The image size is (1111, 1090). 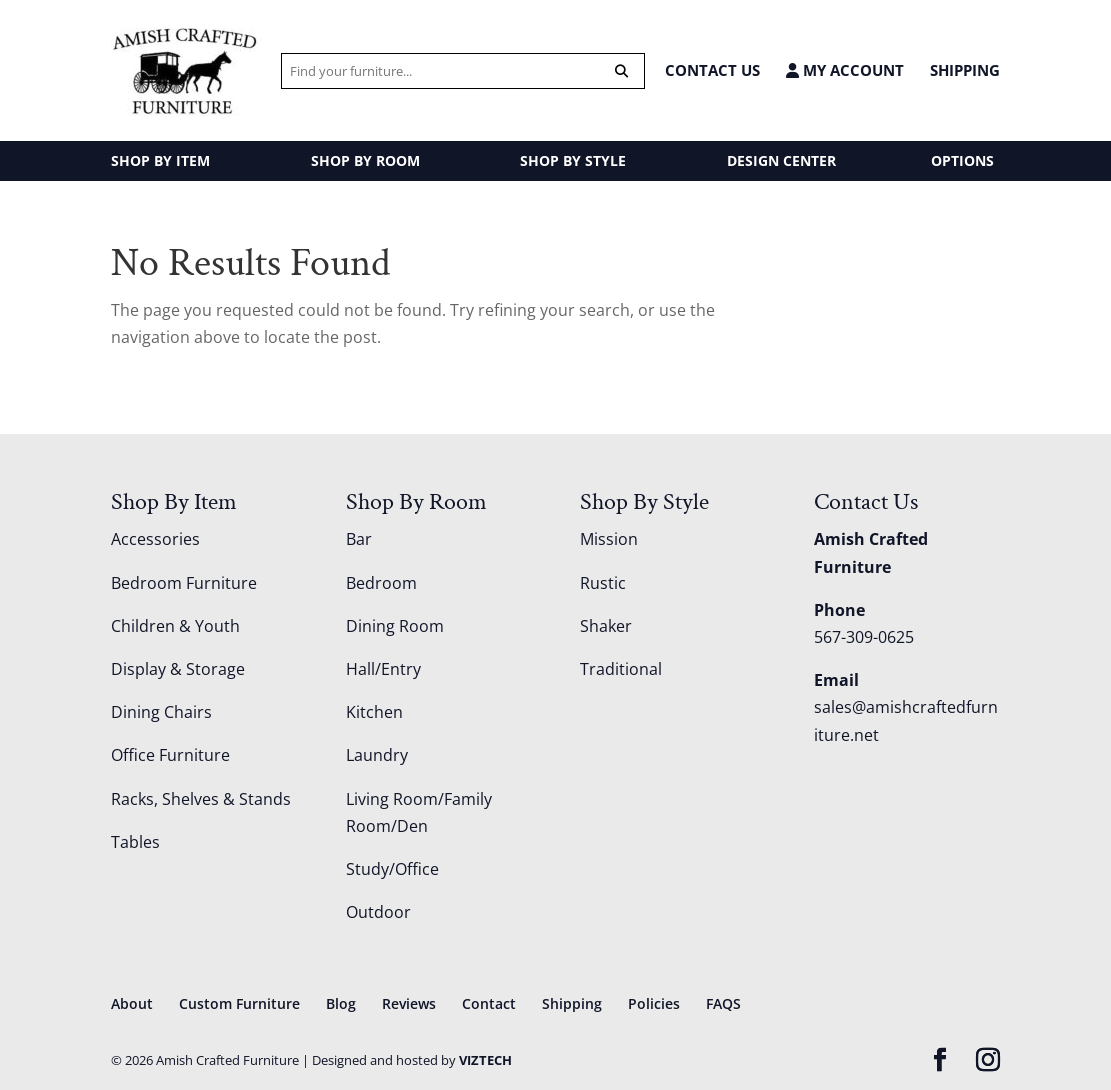 I want to click on Shipping, so click(x=965, y=70).